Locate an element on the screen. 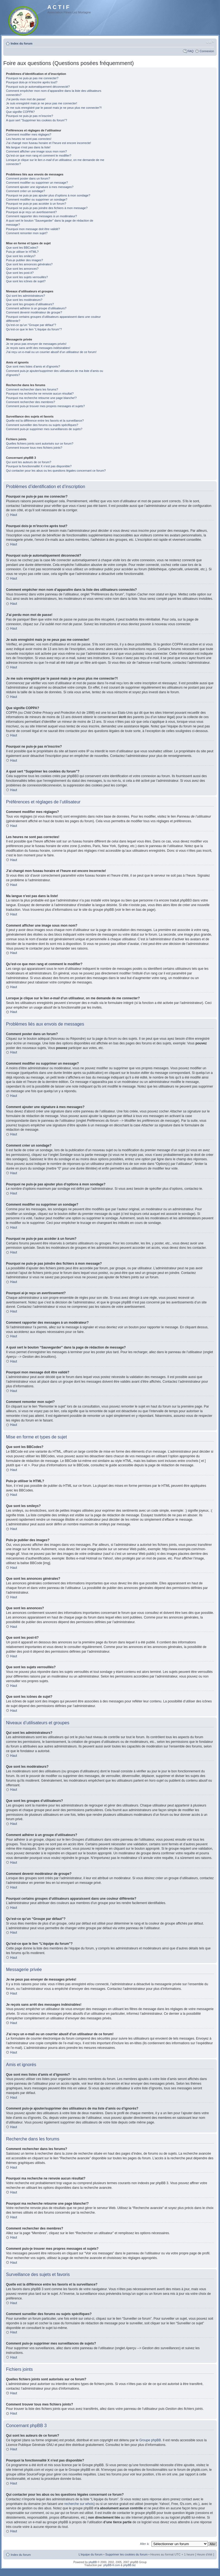 This screenshot has height=2576, width=220. Pourquoi ma recherche retourne une page blanche!? is located at coordinates (41, 398).